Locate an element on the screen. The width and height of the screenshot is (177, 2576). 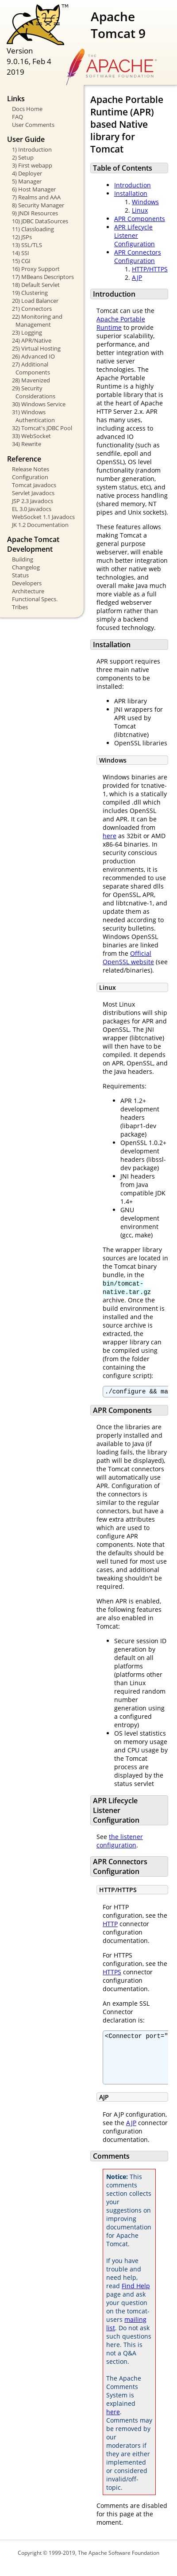
Servlet Javadocs is located at coordinates (33, 493).